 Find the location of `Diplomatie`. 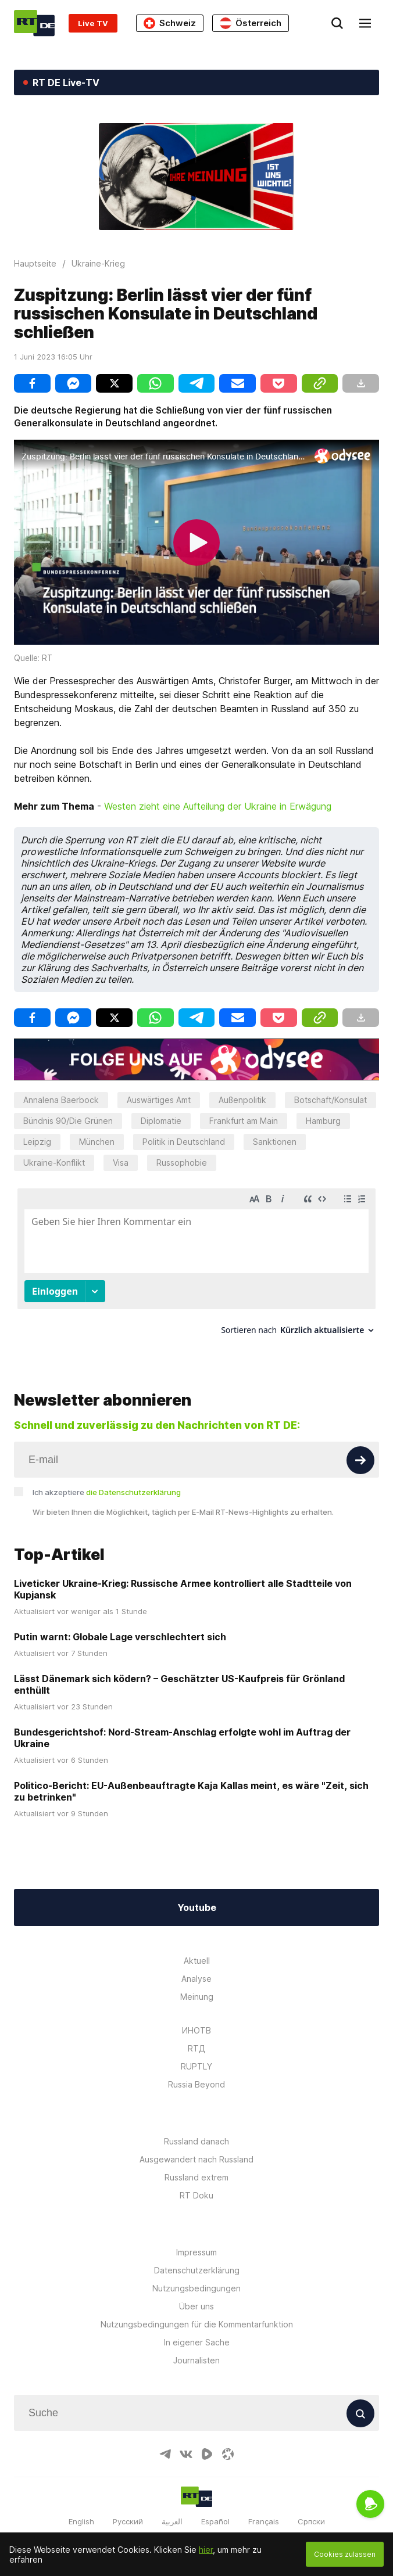

Diplomatie is located at coordinates (161, 1121).